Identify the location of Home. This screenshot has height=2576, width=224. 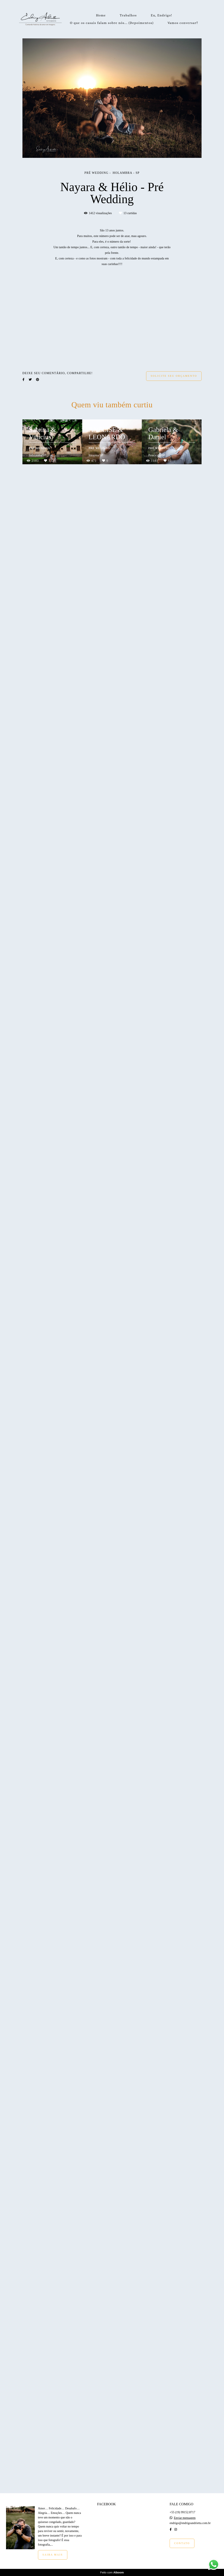
(101, 15).